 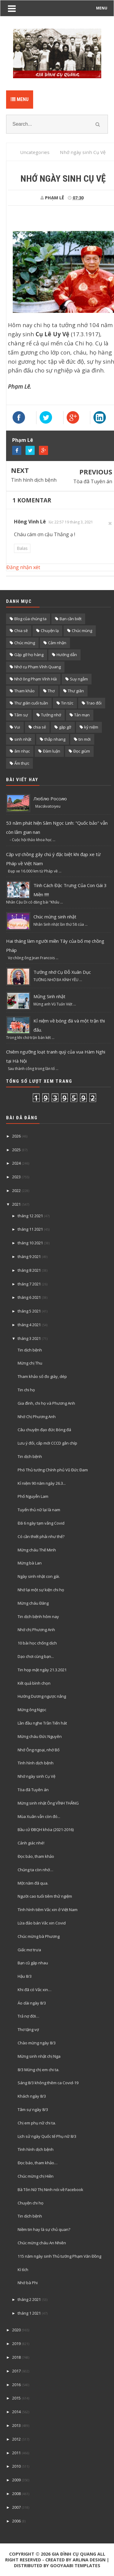 What do you see at coordinates (20, 99) in the screenshot?
I see `Menu` at bounding box center [20, 99].